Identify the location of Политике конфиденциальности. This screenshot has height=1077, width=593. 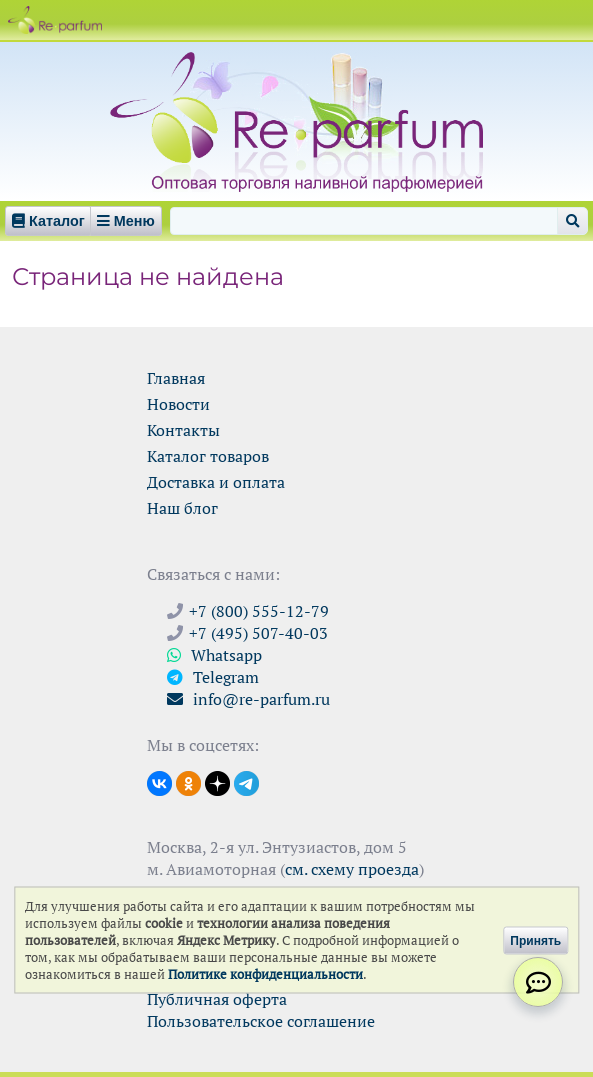
(265, 974).